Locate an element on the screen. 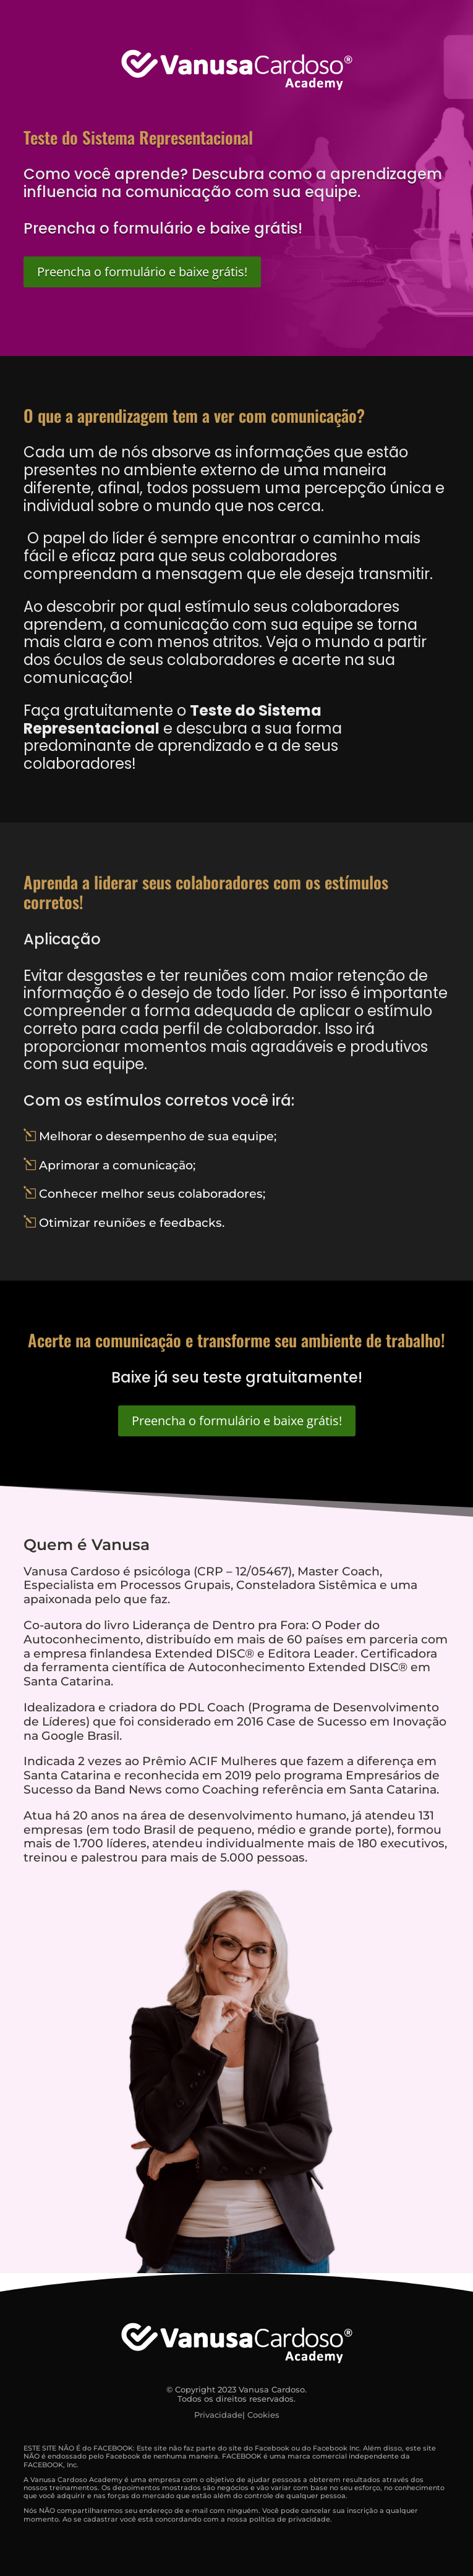 The height and width of the screenshot is (2576, 473). Privacidade is located at coordinates (218, 2415).